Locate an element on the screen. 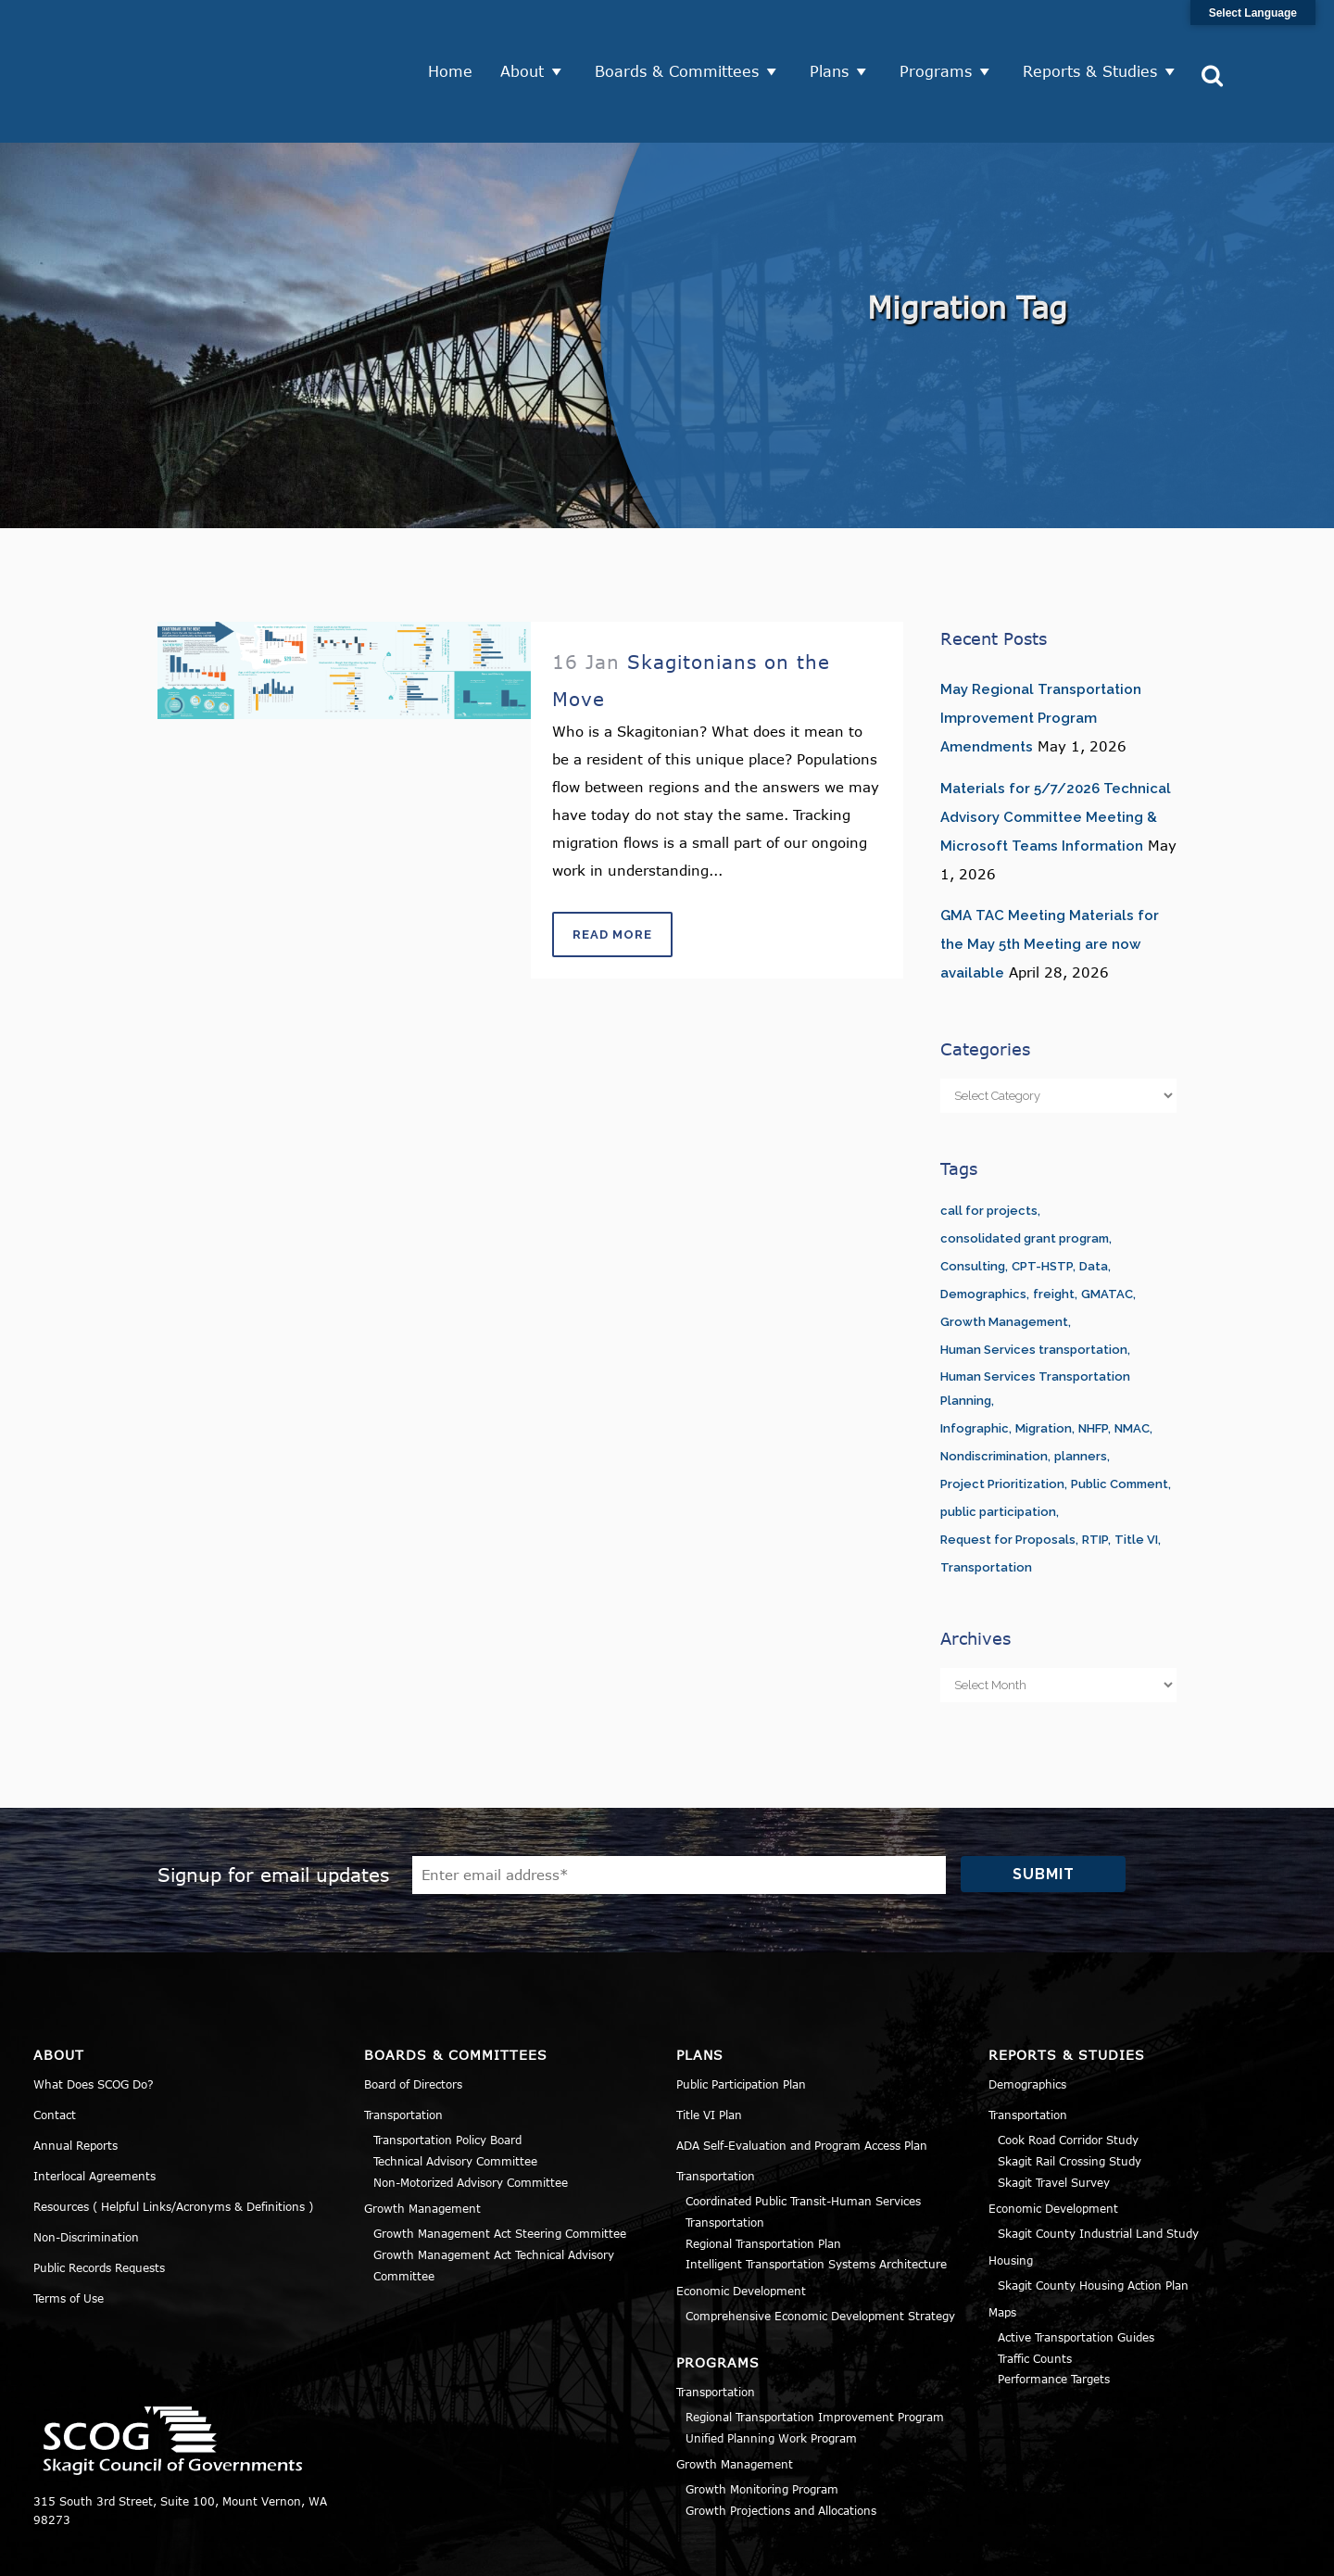 The height and width of the screenshot is (2576, 1334). Economic Development is located at coordinates (741, 2222).